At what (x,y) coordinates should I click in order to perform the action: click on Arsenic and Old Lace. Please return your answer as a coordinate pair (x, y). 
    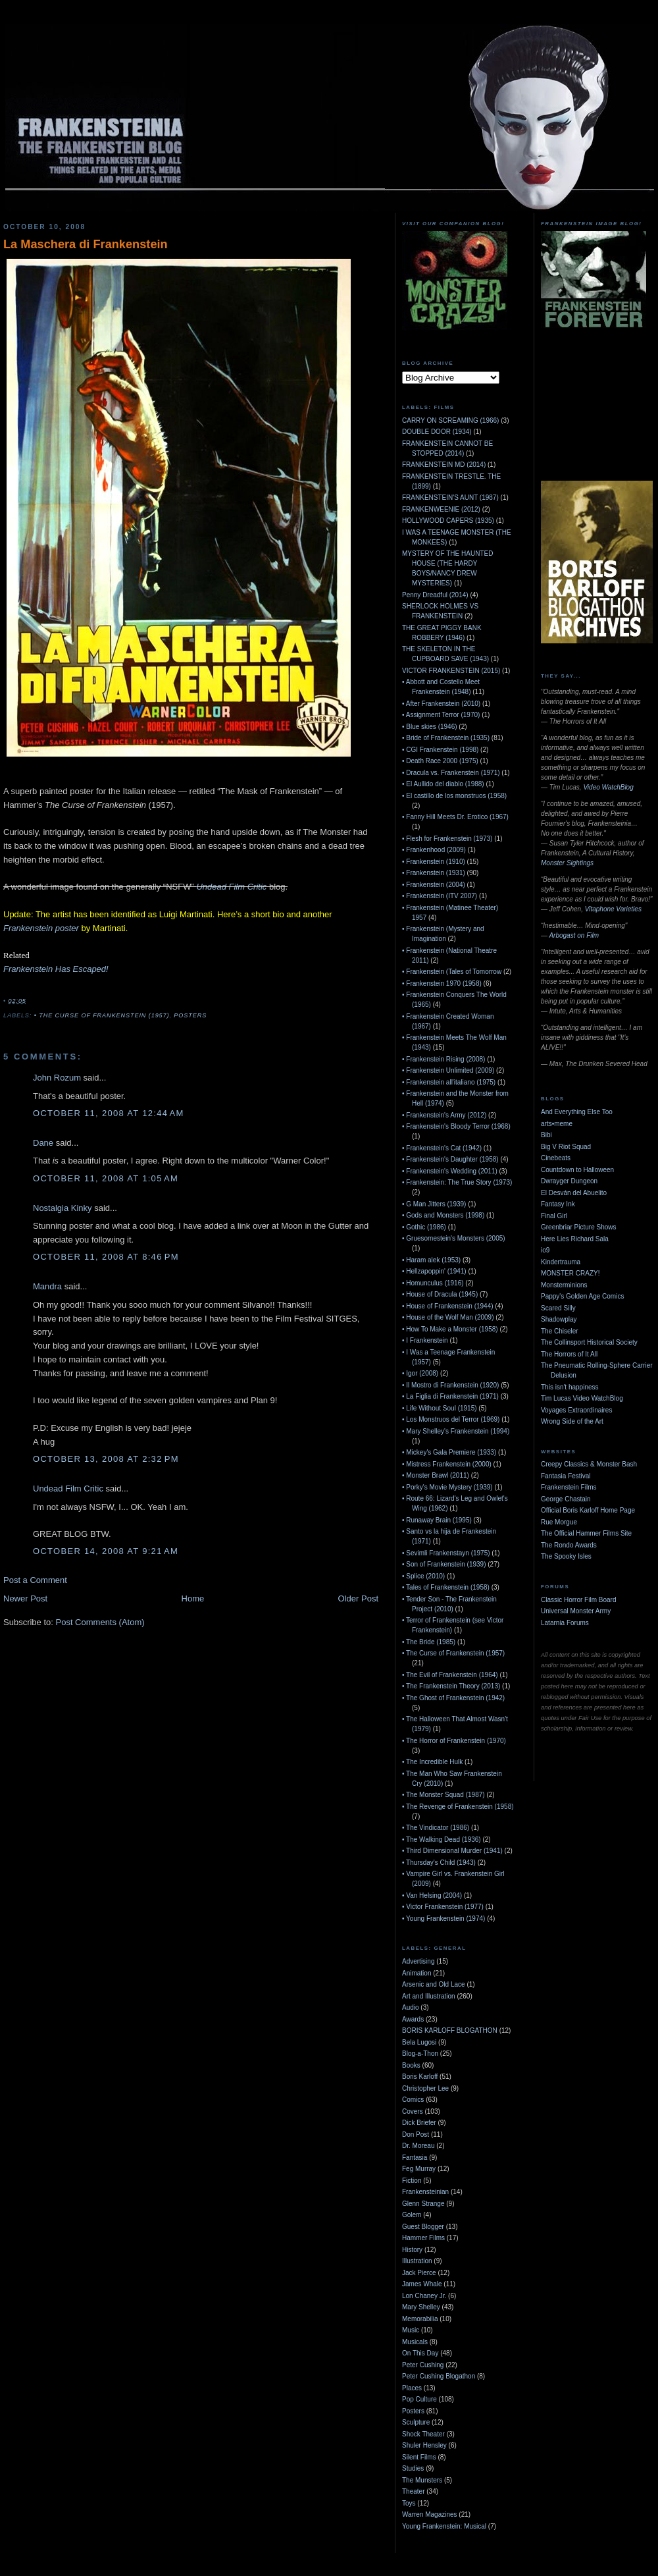
    Looking at the image, I should click on (433, 1984).